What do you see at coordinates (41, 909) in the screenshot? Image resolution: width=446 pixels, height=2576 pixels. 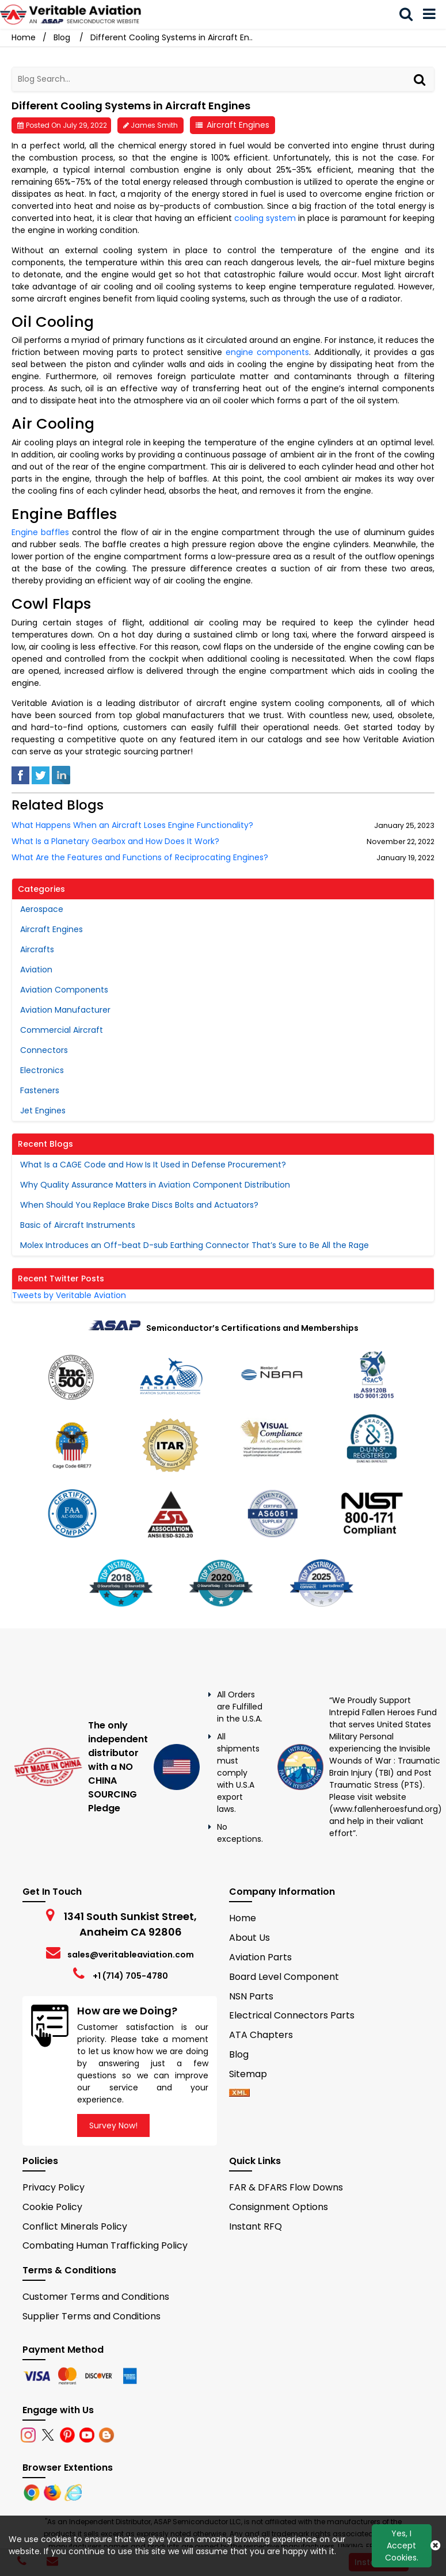 I see `Aerospace` at bounding box center [41, 909].